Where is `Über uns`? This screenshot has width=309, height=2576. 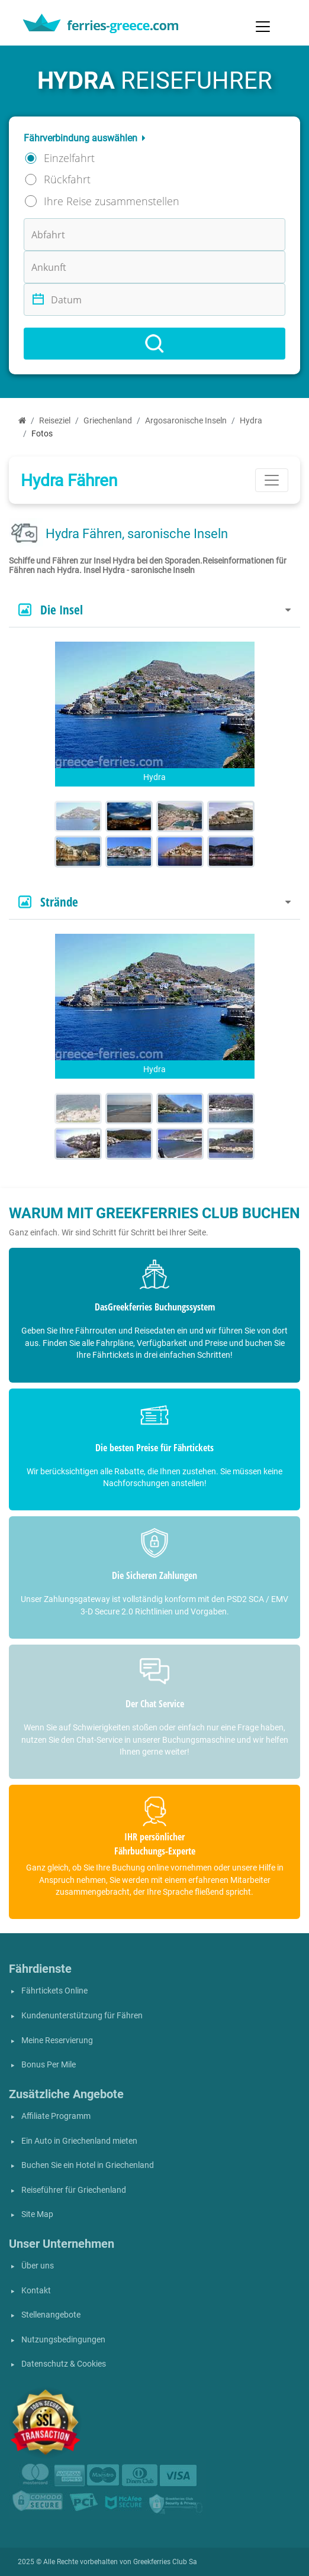
Über uns is located at coordinates (37, 2266).